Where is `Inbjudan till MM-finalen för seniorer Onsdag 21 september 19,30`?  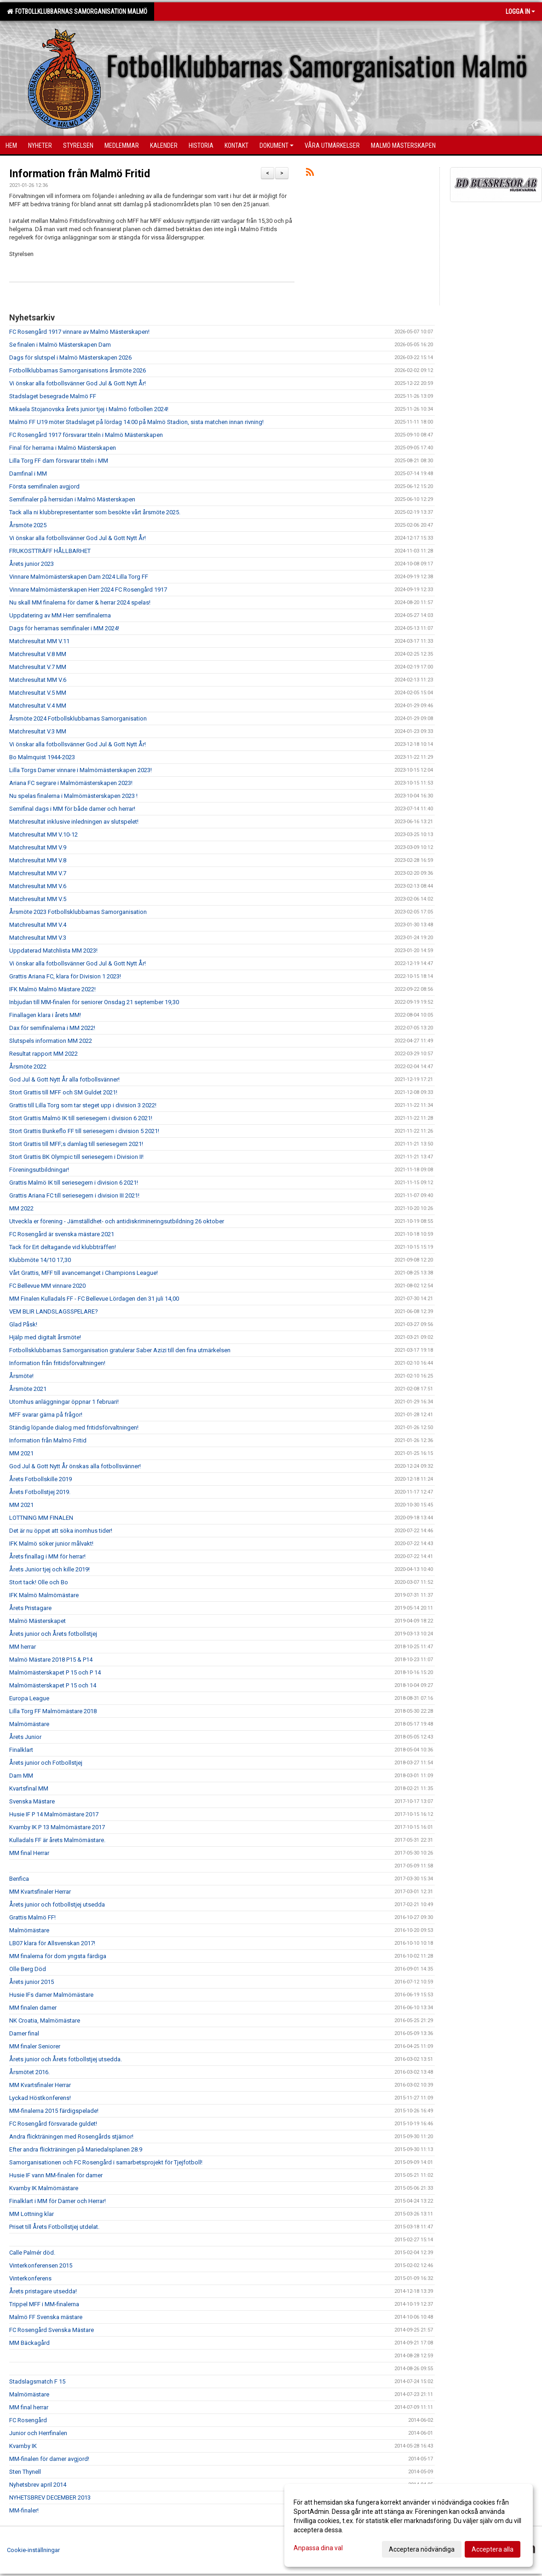
Inbjudan till MM-finalen för seniorer Onsdag 21 september 19,30 is located at coordinates (94, 1002).